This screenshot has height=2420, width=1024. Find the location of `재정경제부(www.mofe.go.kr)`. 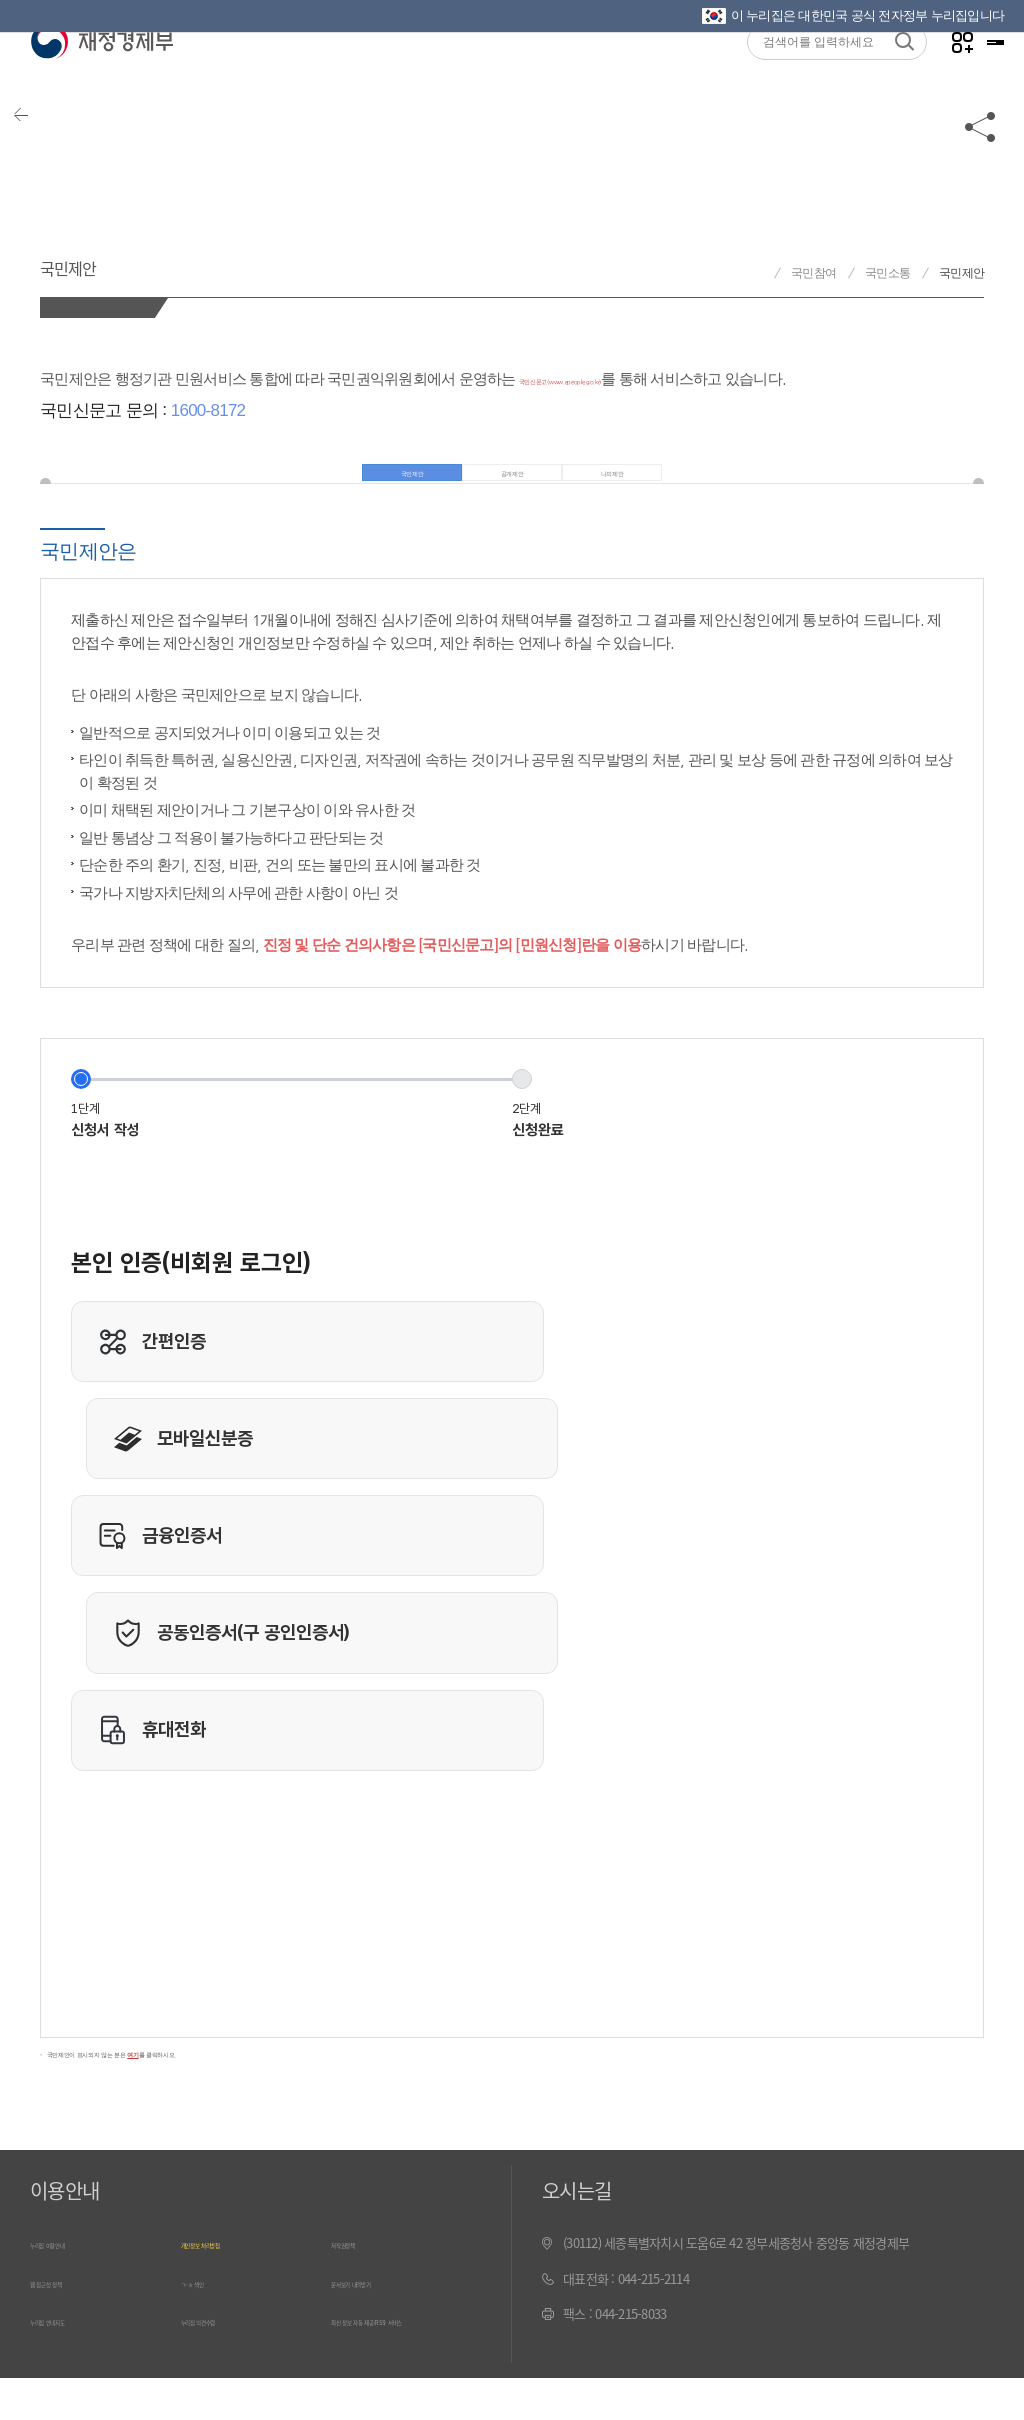

재정경제부(www.mofe.go.kr) is located at coordinates (101, 82).